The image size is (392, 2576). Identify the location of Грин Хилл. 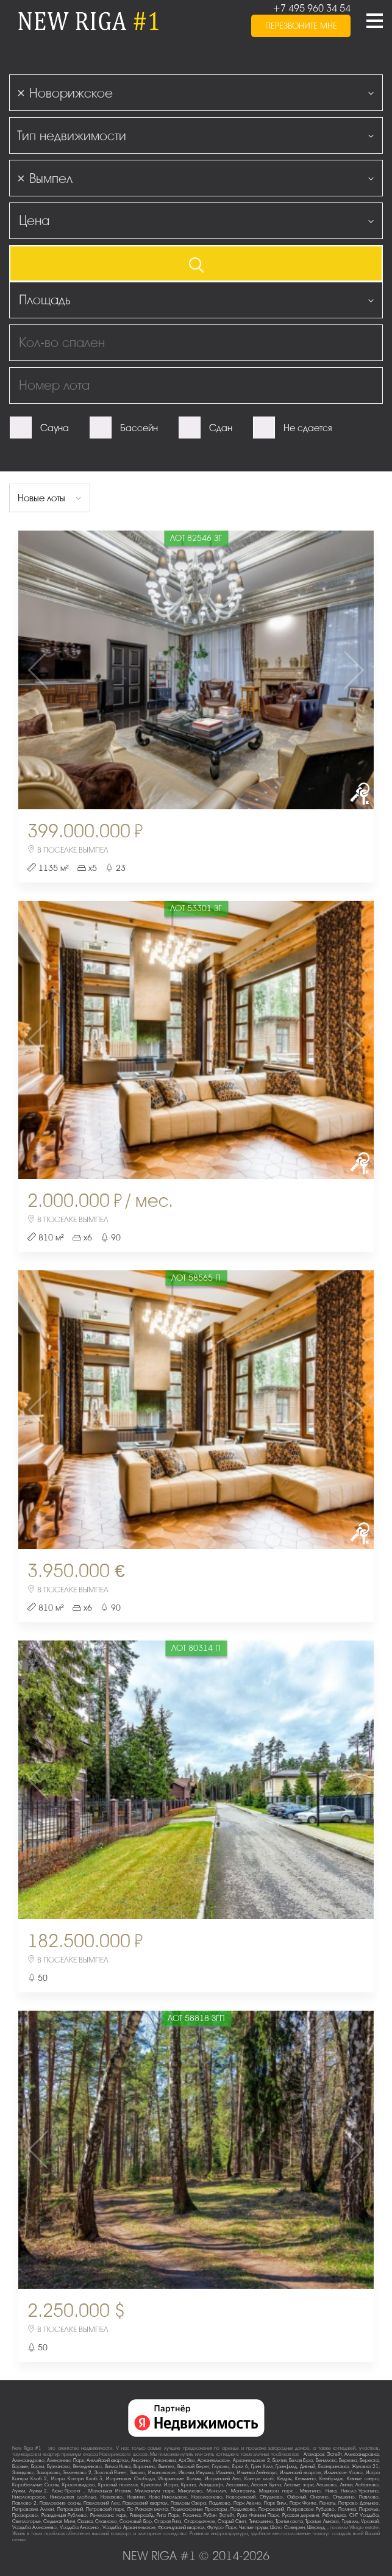
(262, 2466).